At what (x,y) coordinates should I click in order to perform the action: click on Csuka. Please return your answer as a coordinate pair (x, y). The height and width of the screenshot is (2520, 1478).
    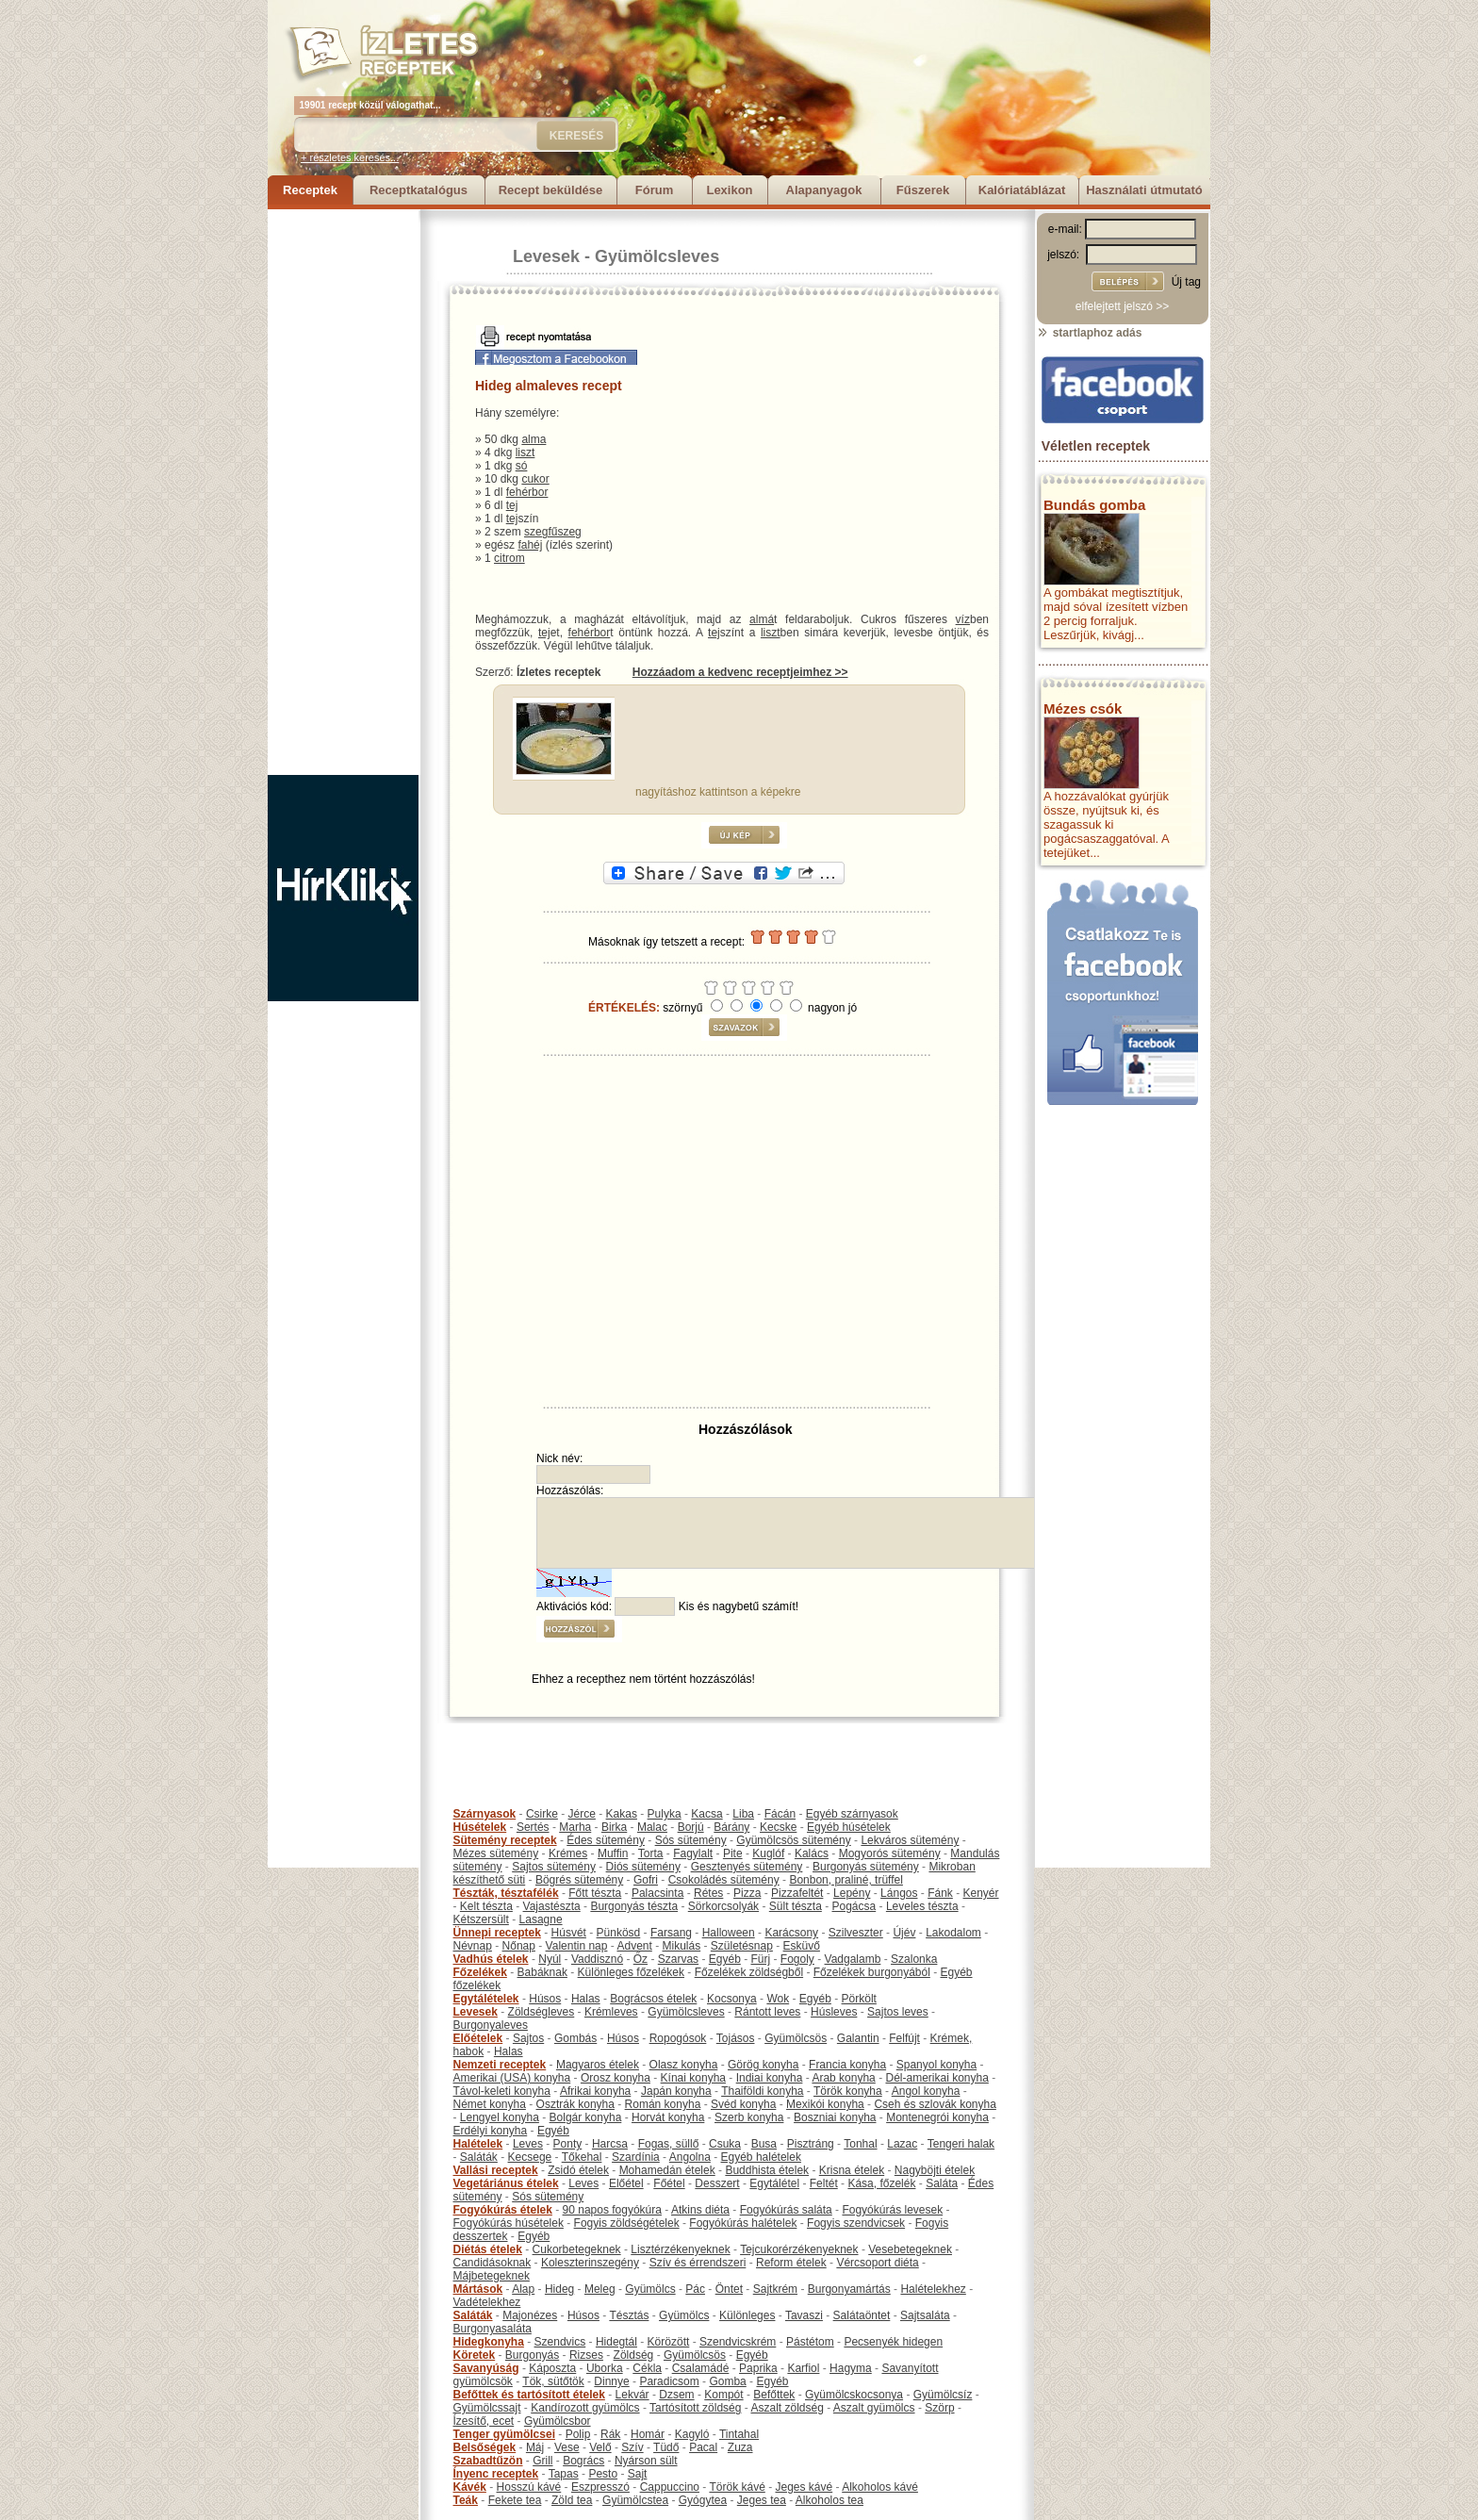
    Looking at the image, I should click on (725, 2143).